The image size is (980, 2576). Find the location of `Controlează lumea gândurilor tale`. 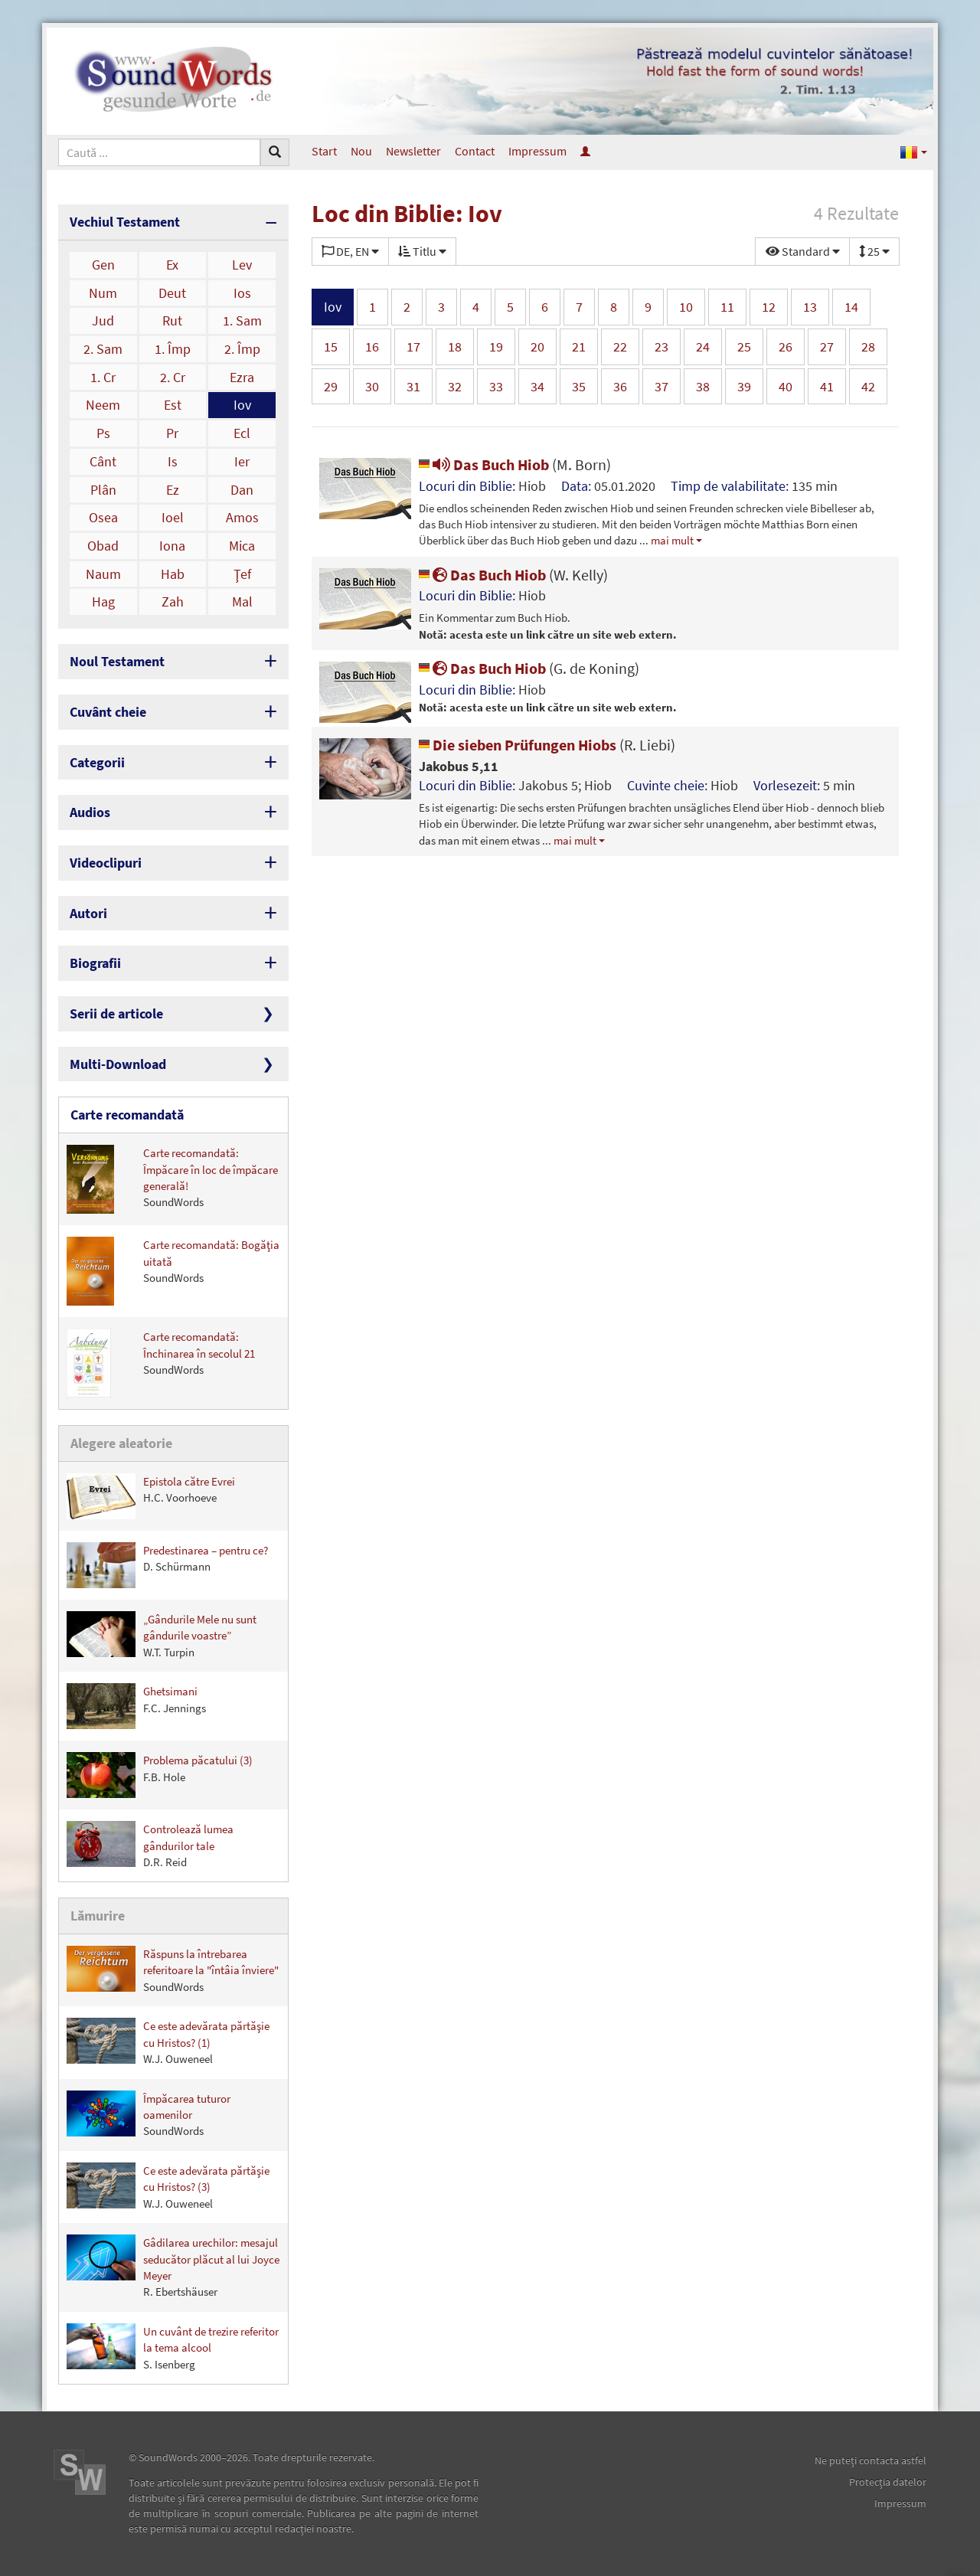

Controlează lumea gândurilor tale is located at coordinates (150, 1845).